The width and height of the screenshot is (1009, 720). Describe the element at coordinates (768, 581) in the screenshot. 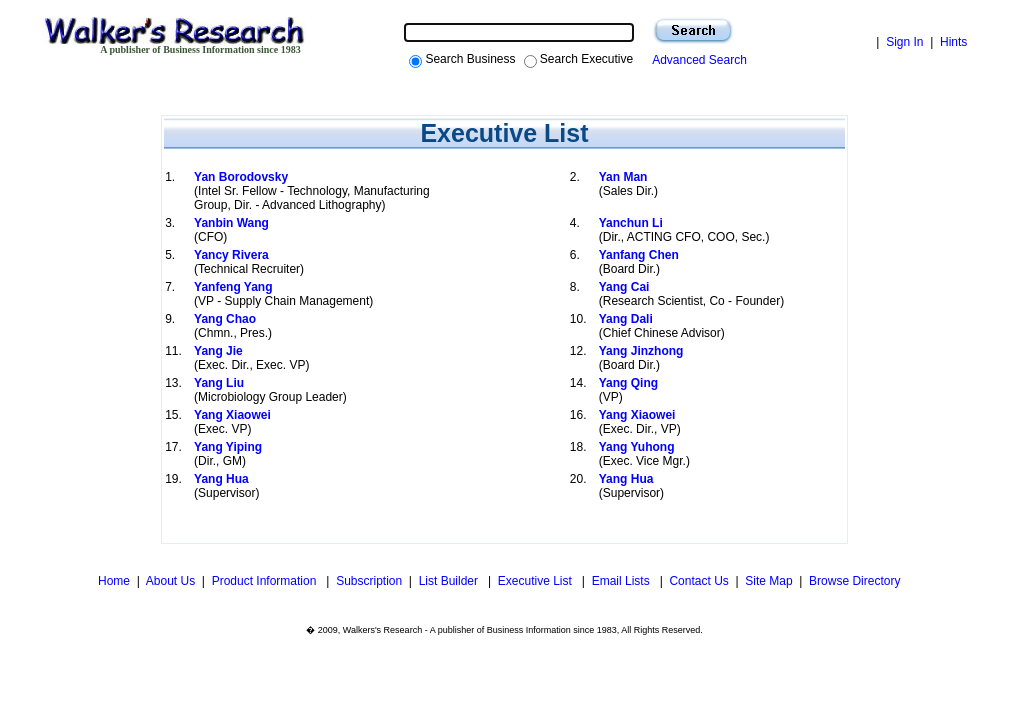

I see `Site Map` at that location.